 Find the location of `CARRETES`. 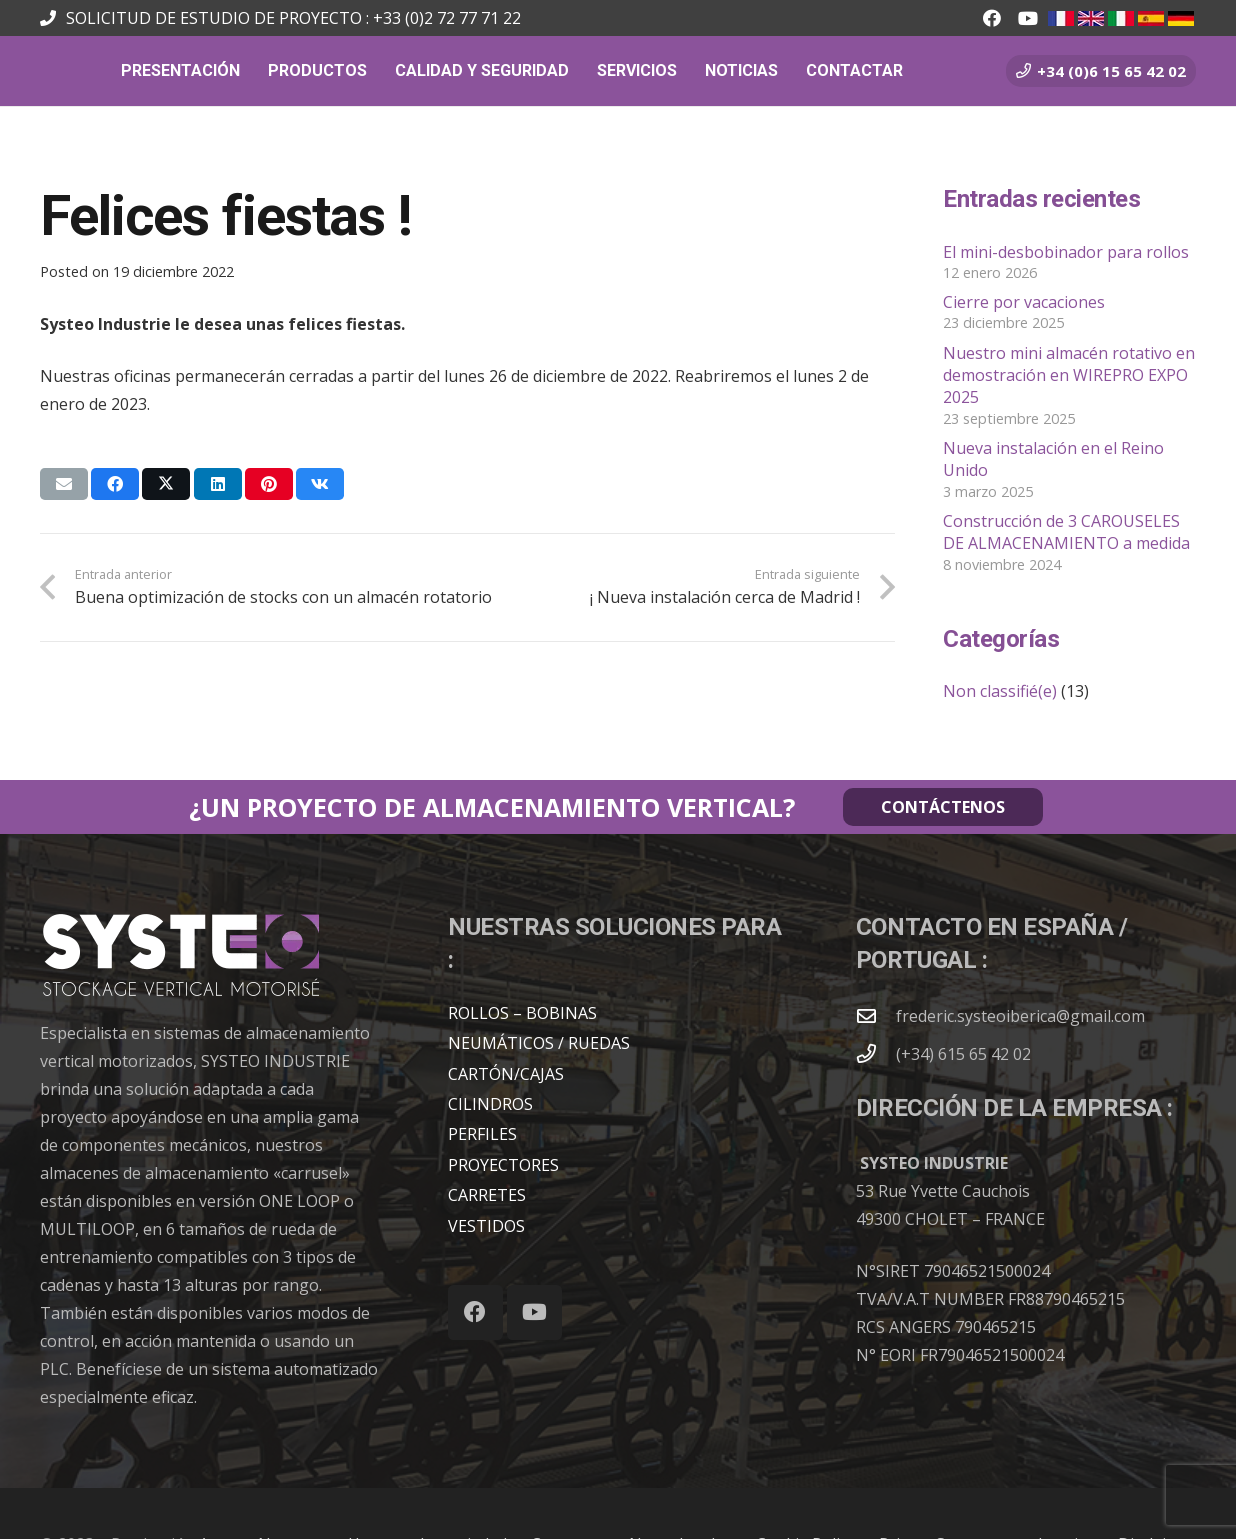

CARRETES is located at coordinates (487, 1195).